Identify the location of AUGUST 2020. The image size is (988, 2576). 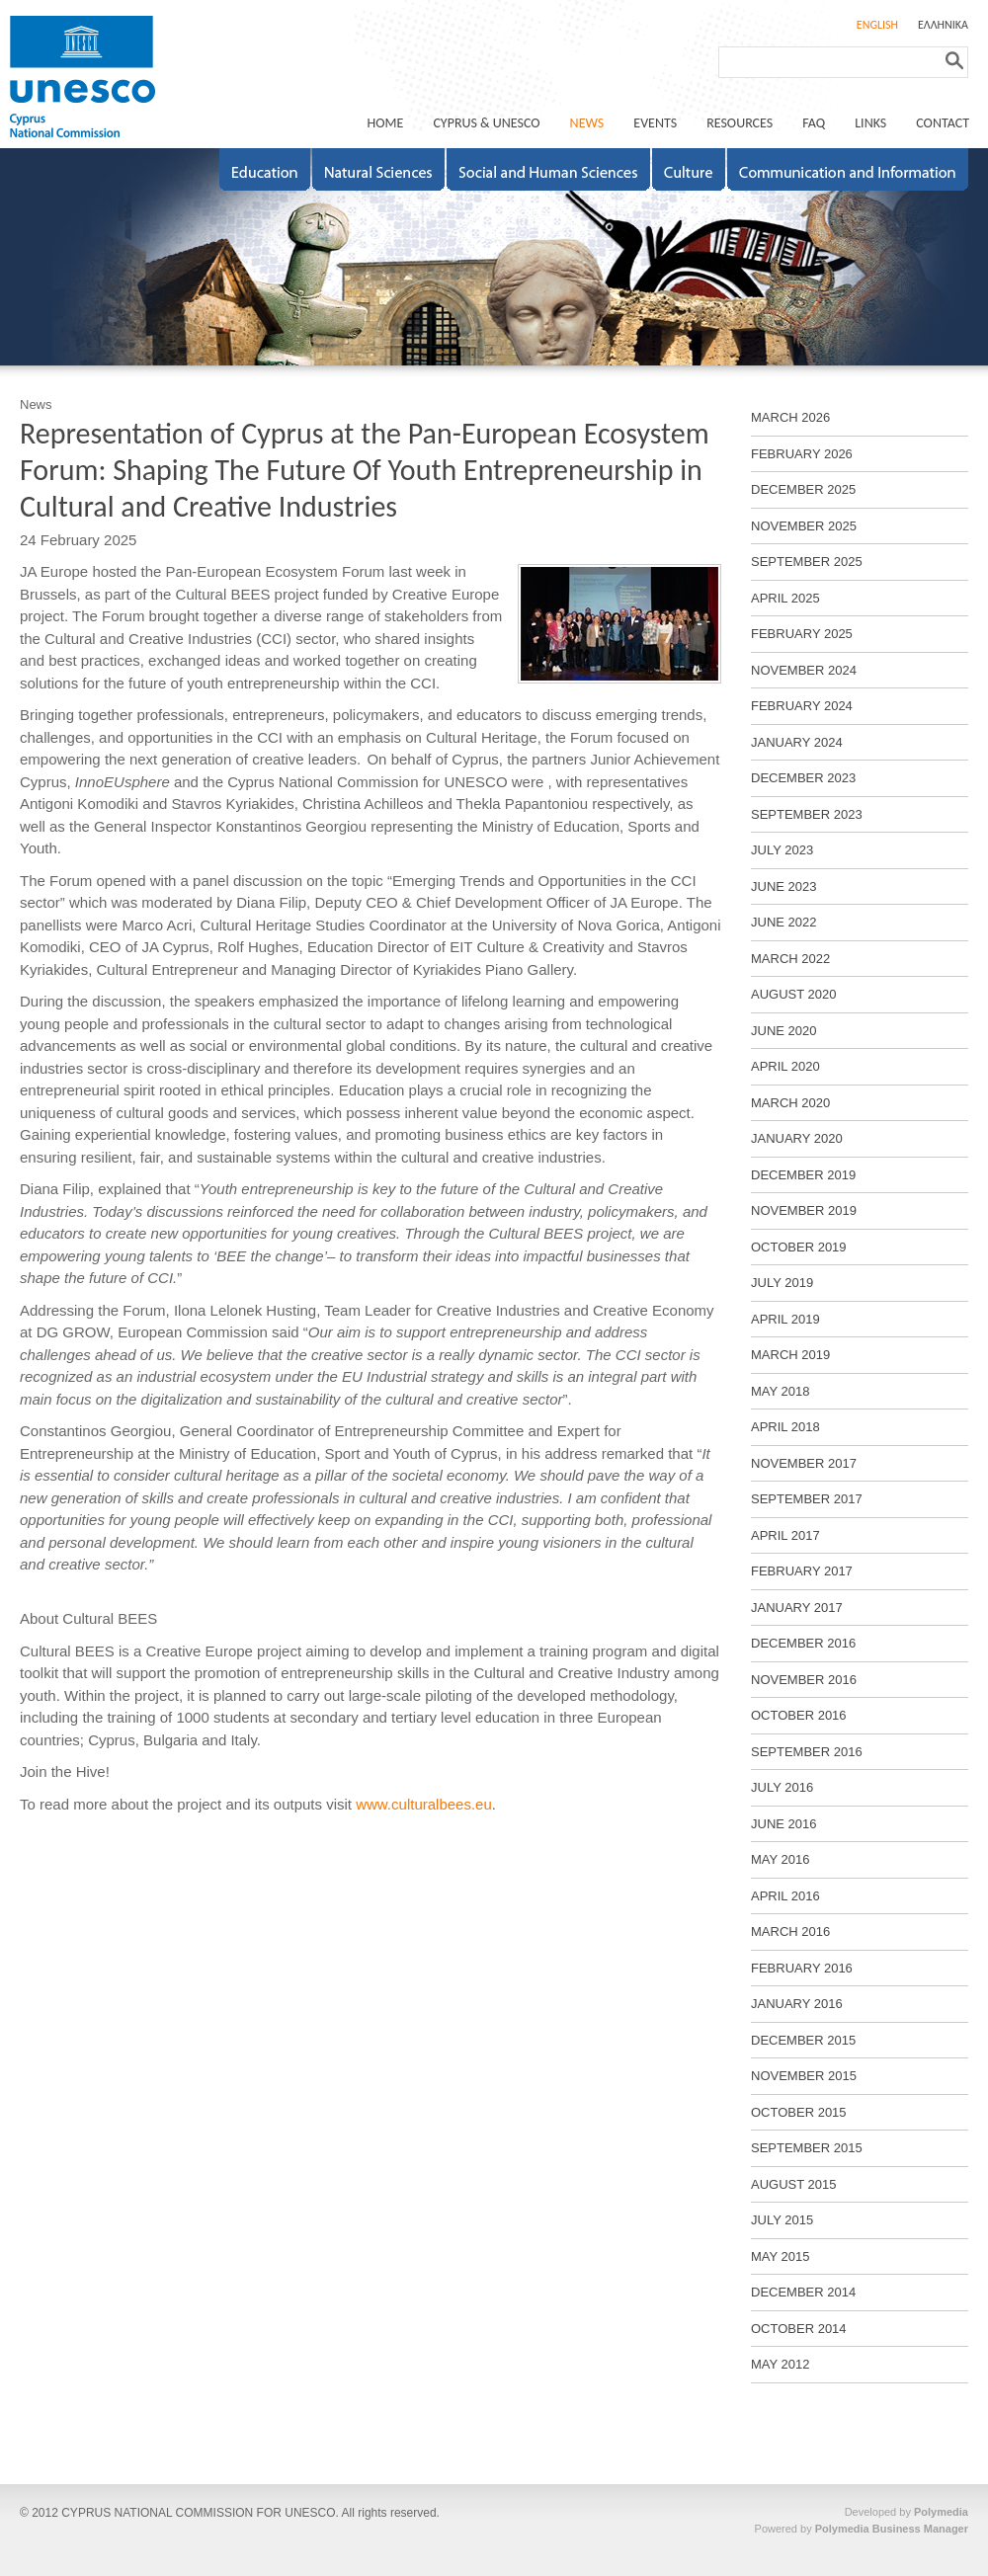
(793, 994).